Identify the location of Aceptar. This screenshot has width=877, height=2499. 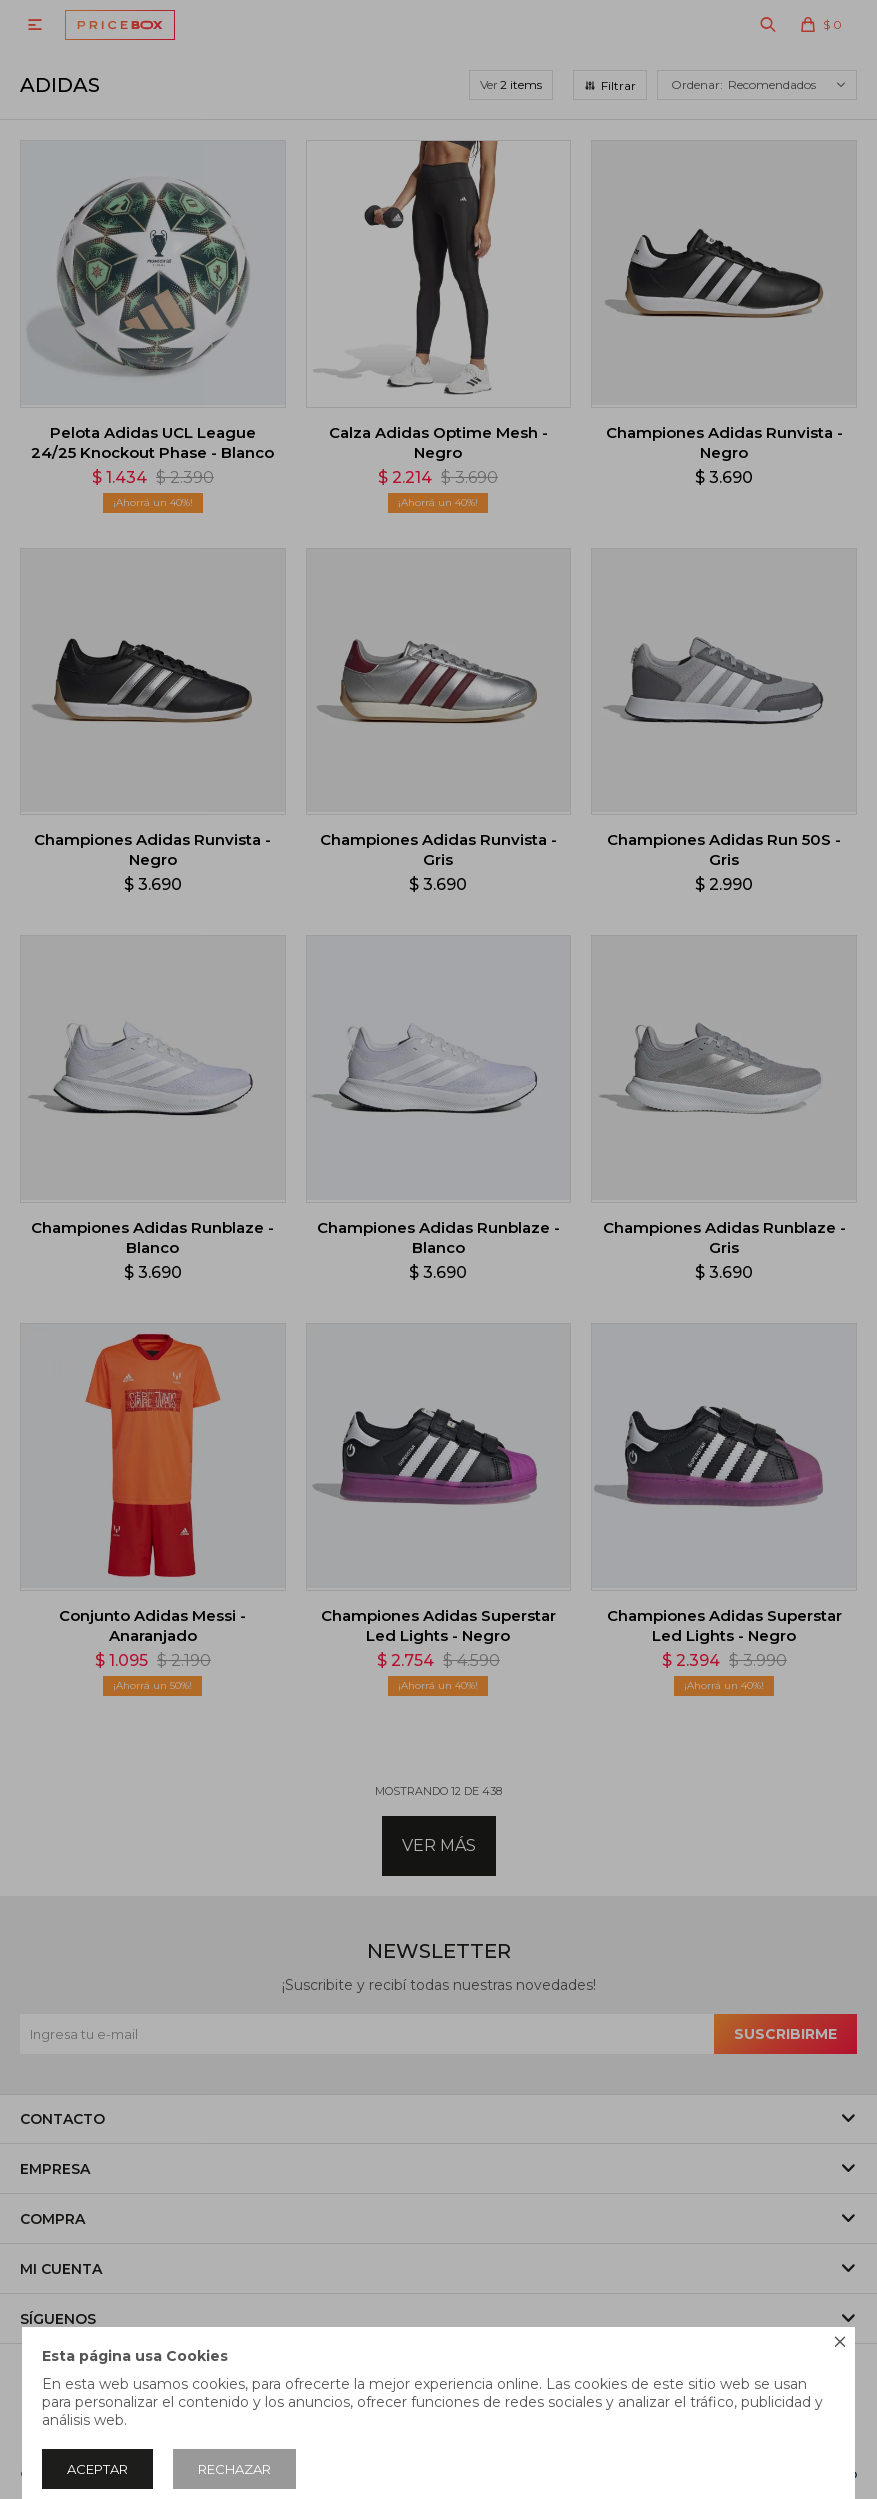
(97, 2469).